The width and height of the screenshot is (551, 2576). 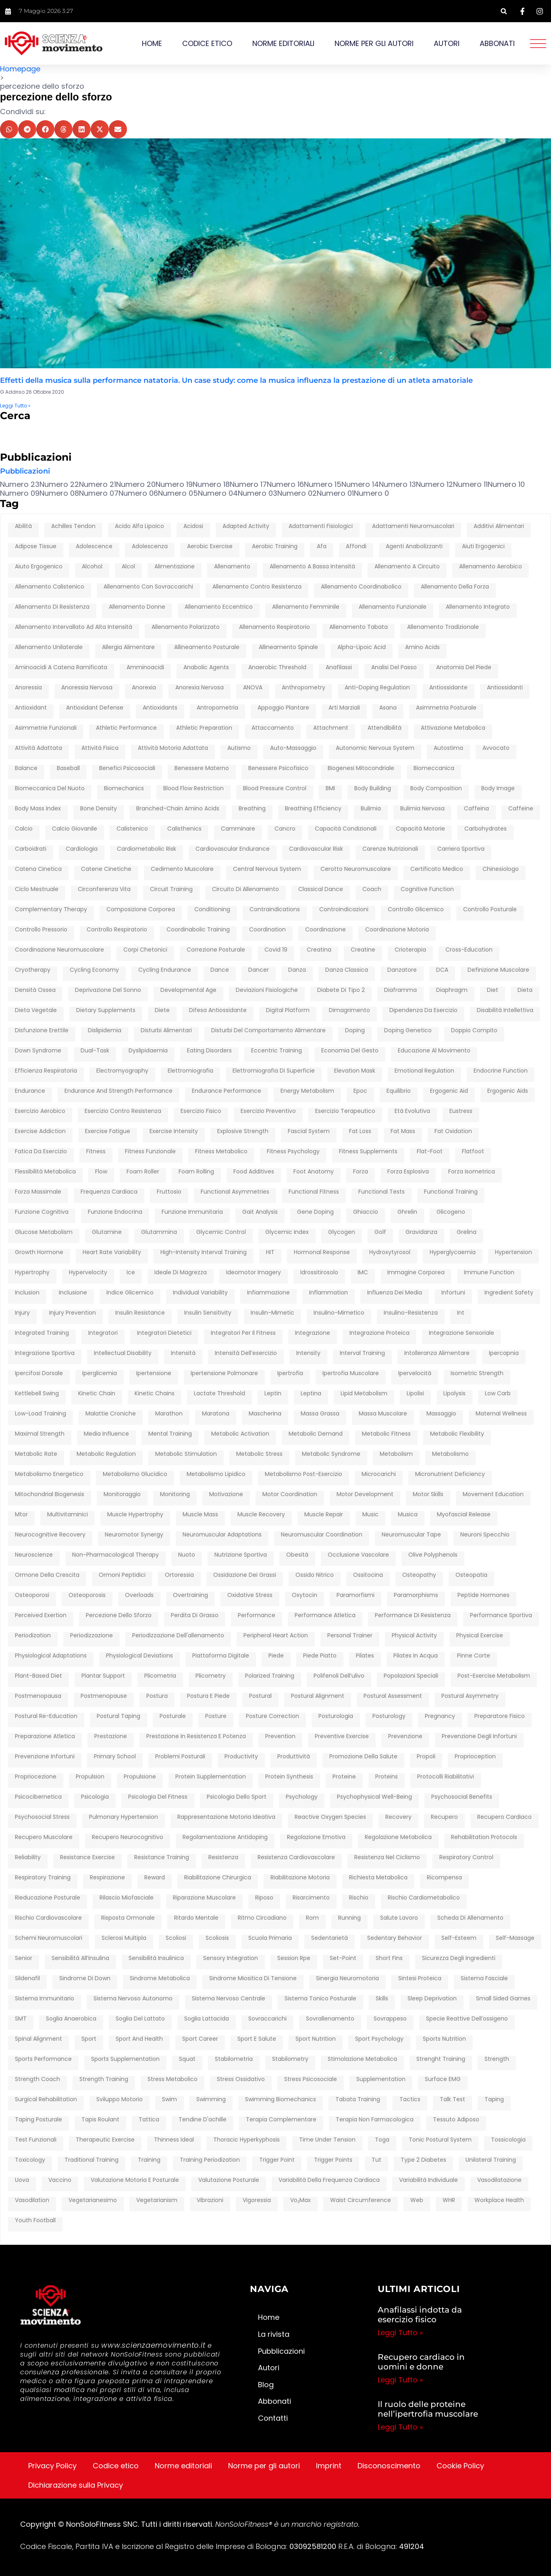 What do you see at coordinates (190, 1595) in the screenshot?
I see `overtraining` at bounding box center [190, 1595].